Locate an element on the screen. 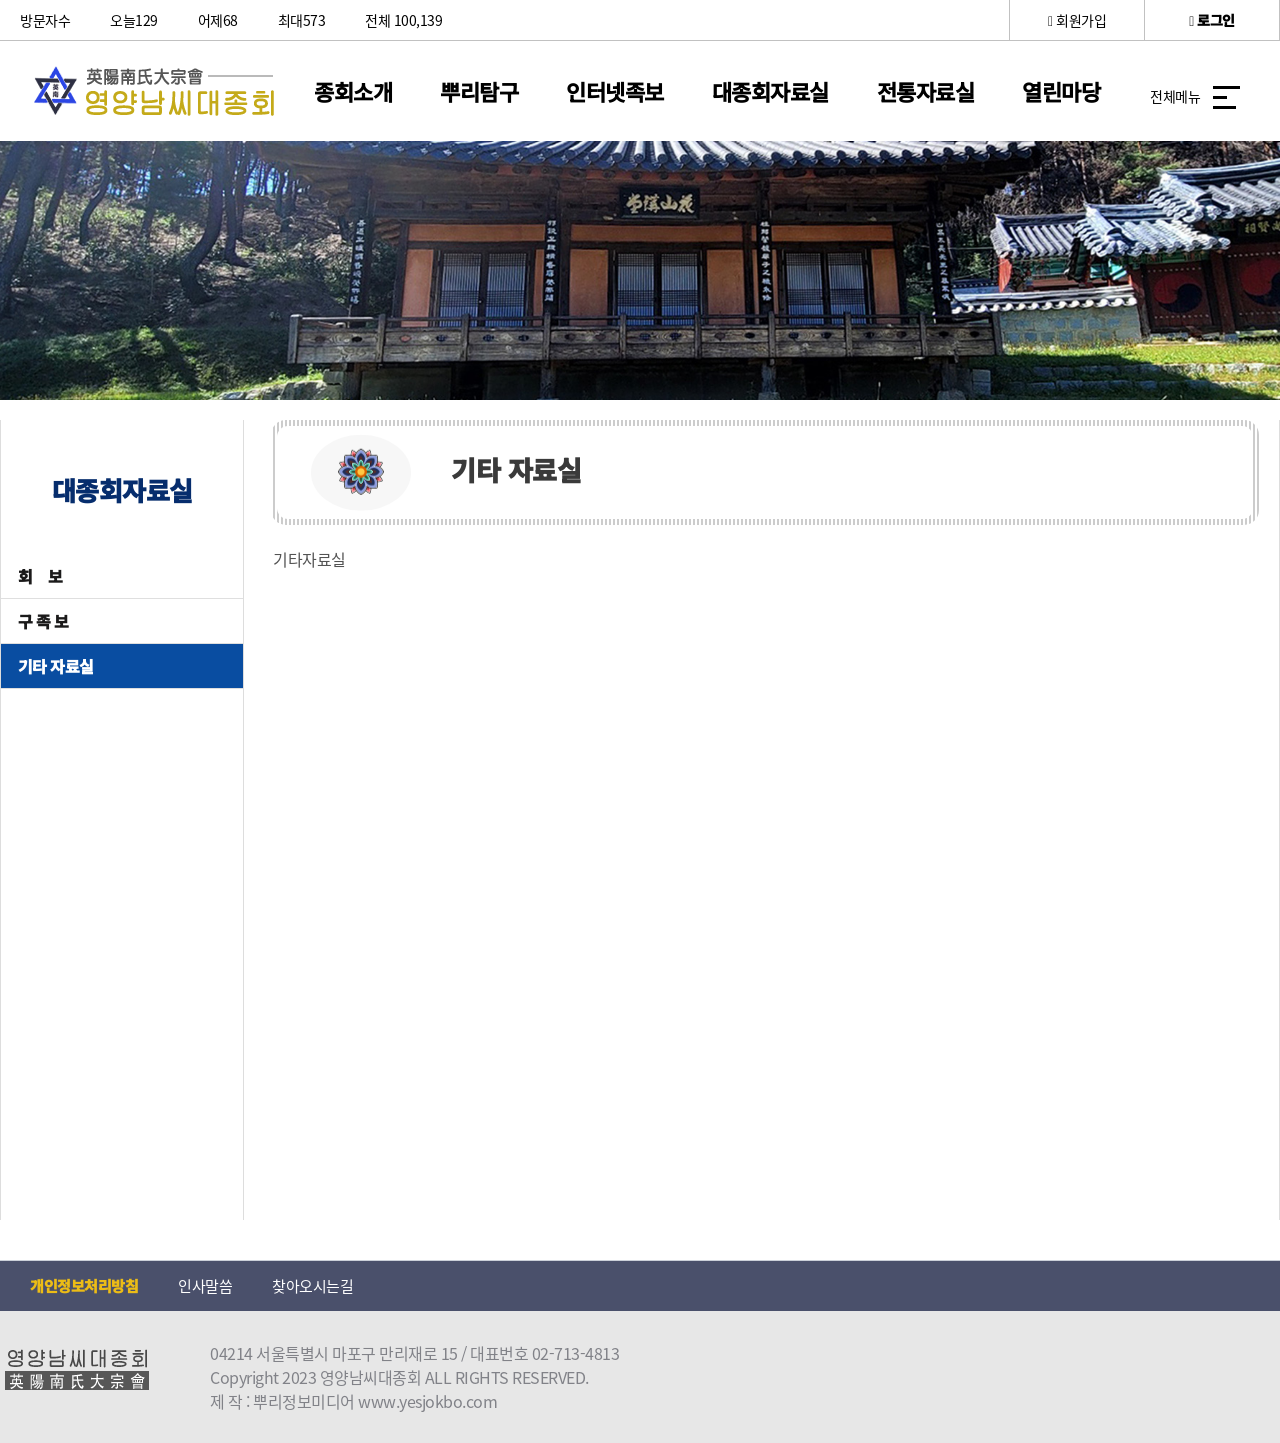  열린마당 is located at coordinates (1061, 91).